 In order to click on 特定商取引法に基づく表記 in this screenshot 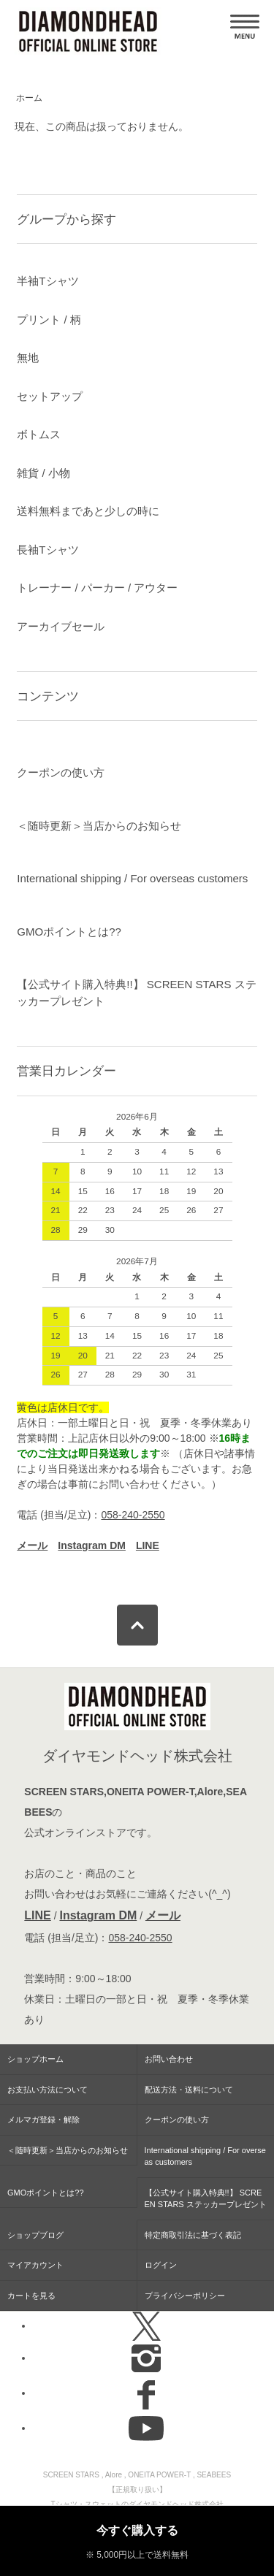, I will do `click(193, 2235)`.